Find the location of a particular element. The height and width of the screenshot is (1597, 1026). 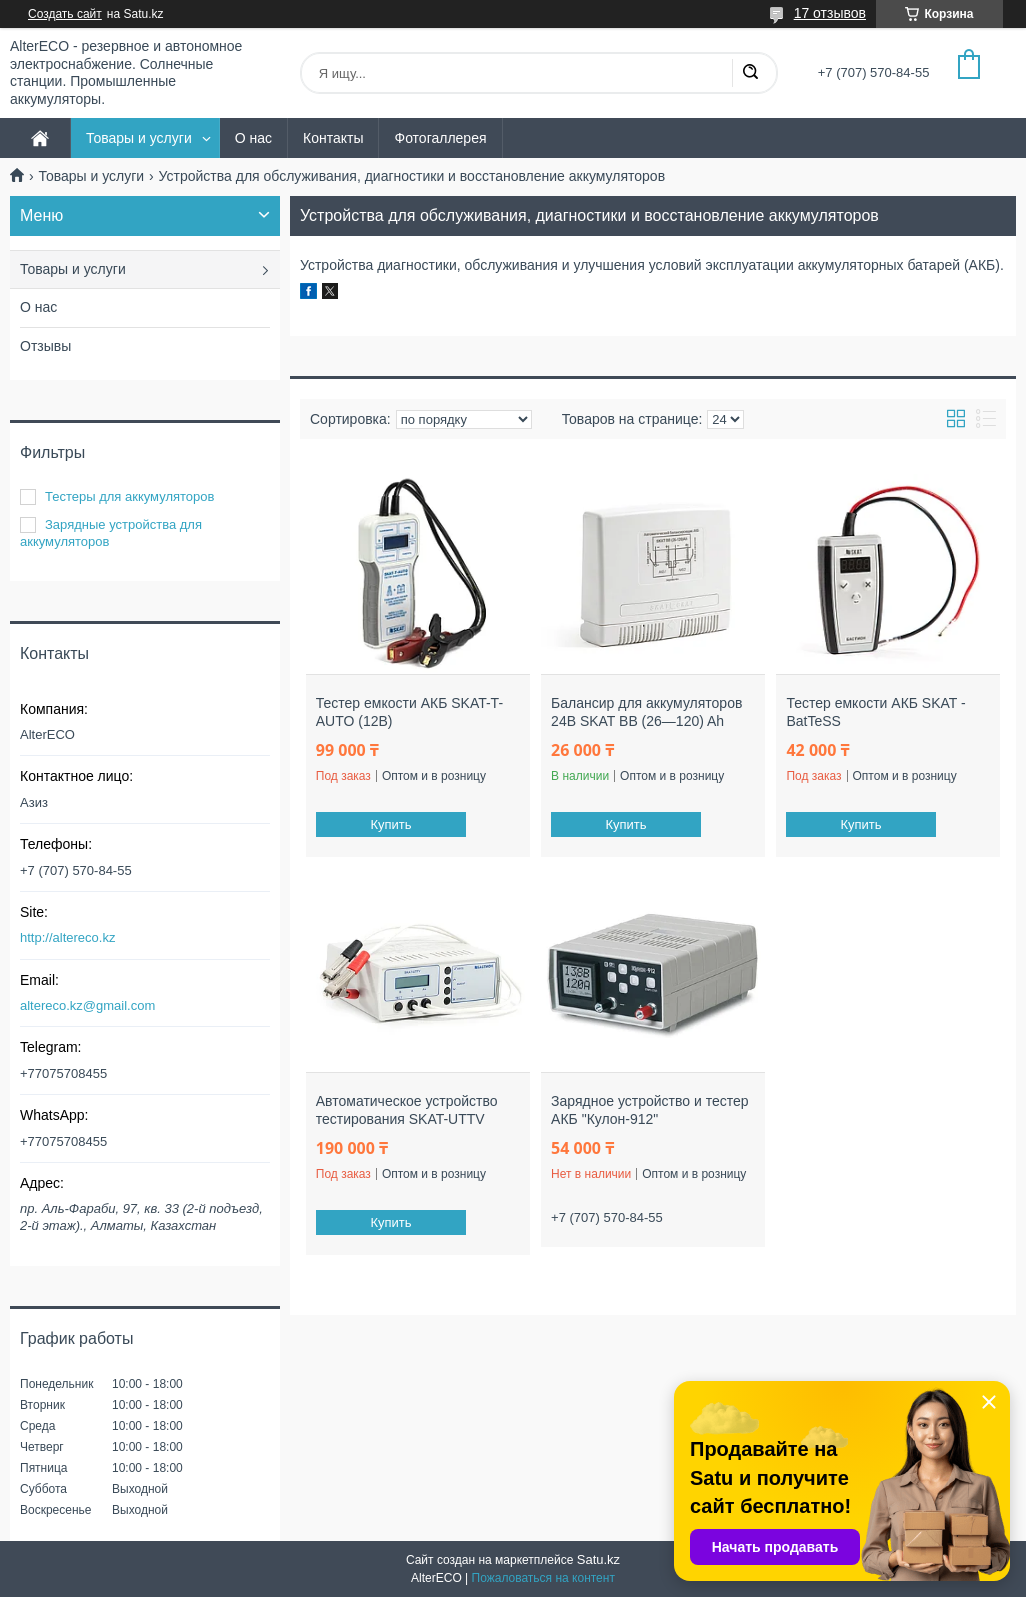

Автоматическое устройство тестирования SKAT-UTTV is located at coordinates (407, 1110).